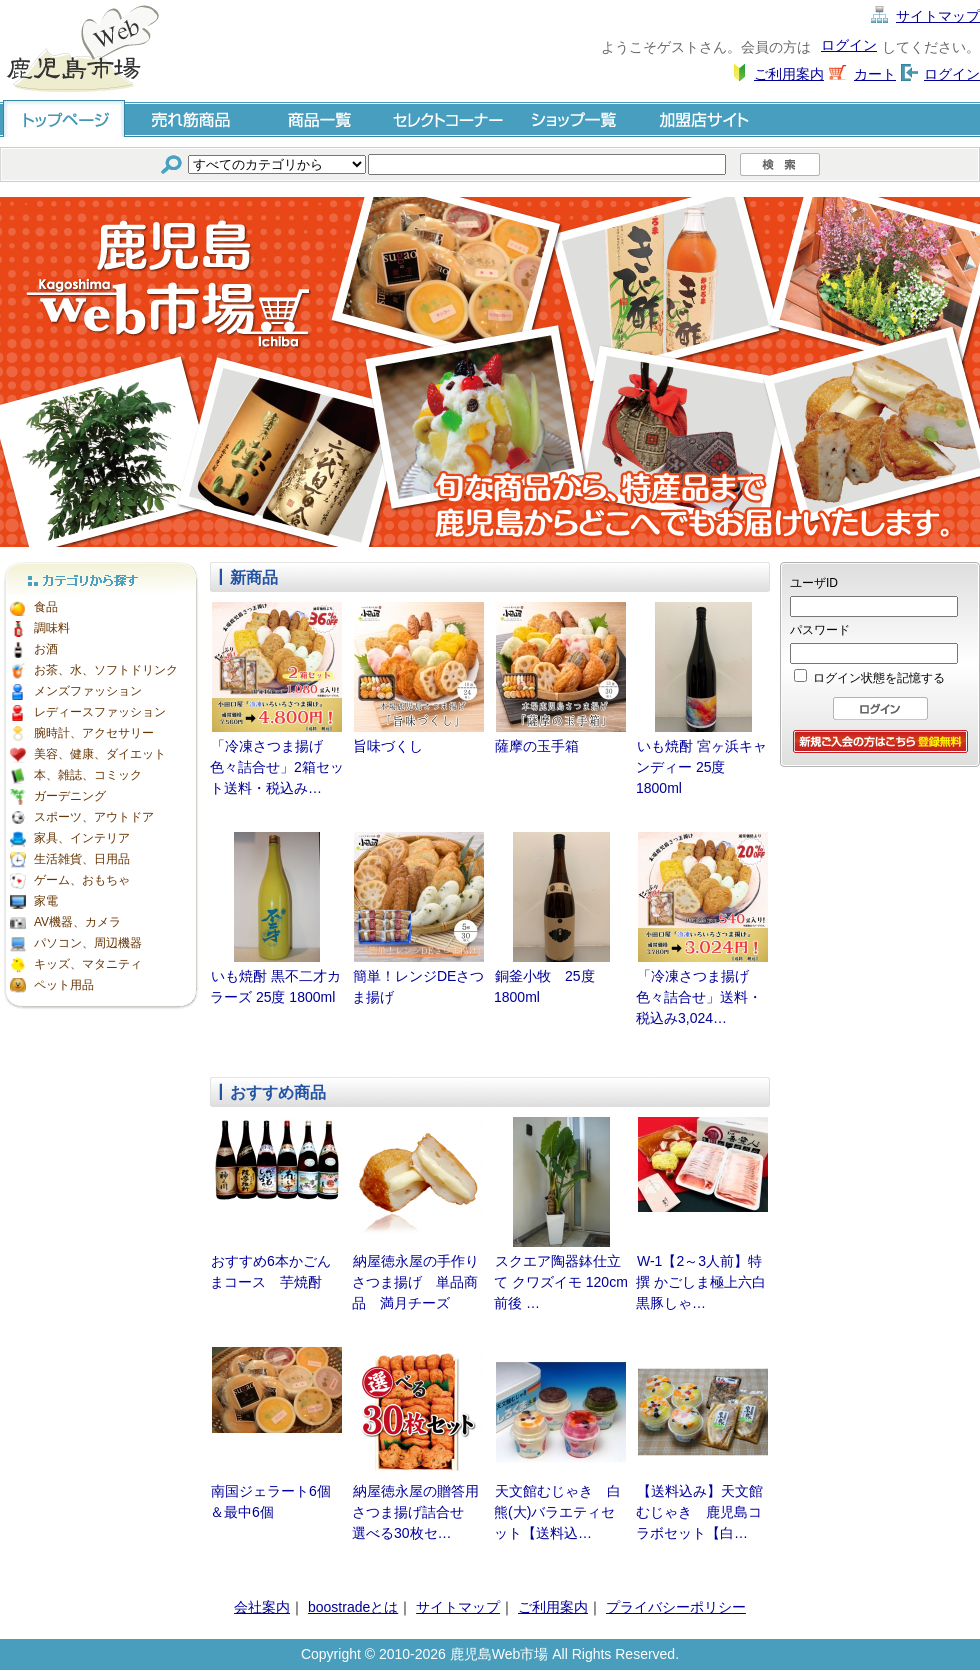 The height and width of the screenshot is (1671, 980). Describe the element at coordinates (789, 74) in the screenshot. I see `ご利用案内` at that location.